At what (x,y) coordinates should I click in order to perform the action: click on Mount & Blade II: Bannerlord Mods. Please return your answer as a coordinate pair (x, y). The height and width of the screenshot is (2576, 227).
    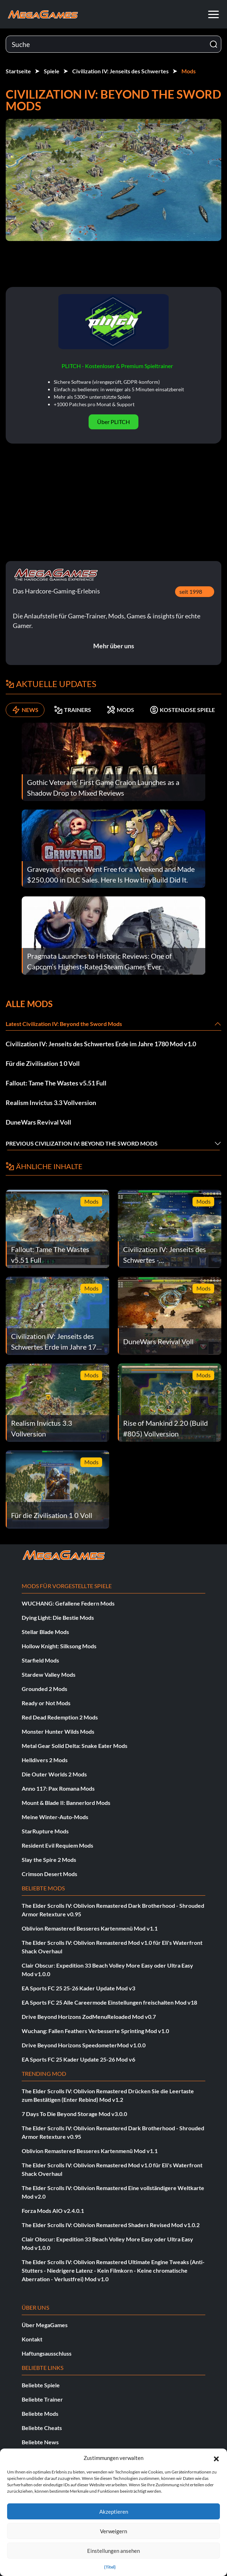
    Looking at the image, I should click on (66, 1802).